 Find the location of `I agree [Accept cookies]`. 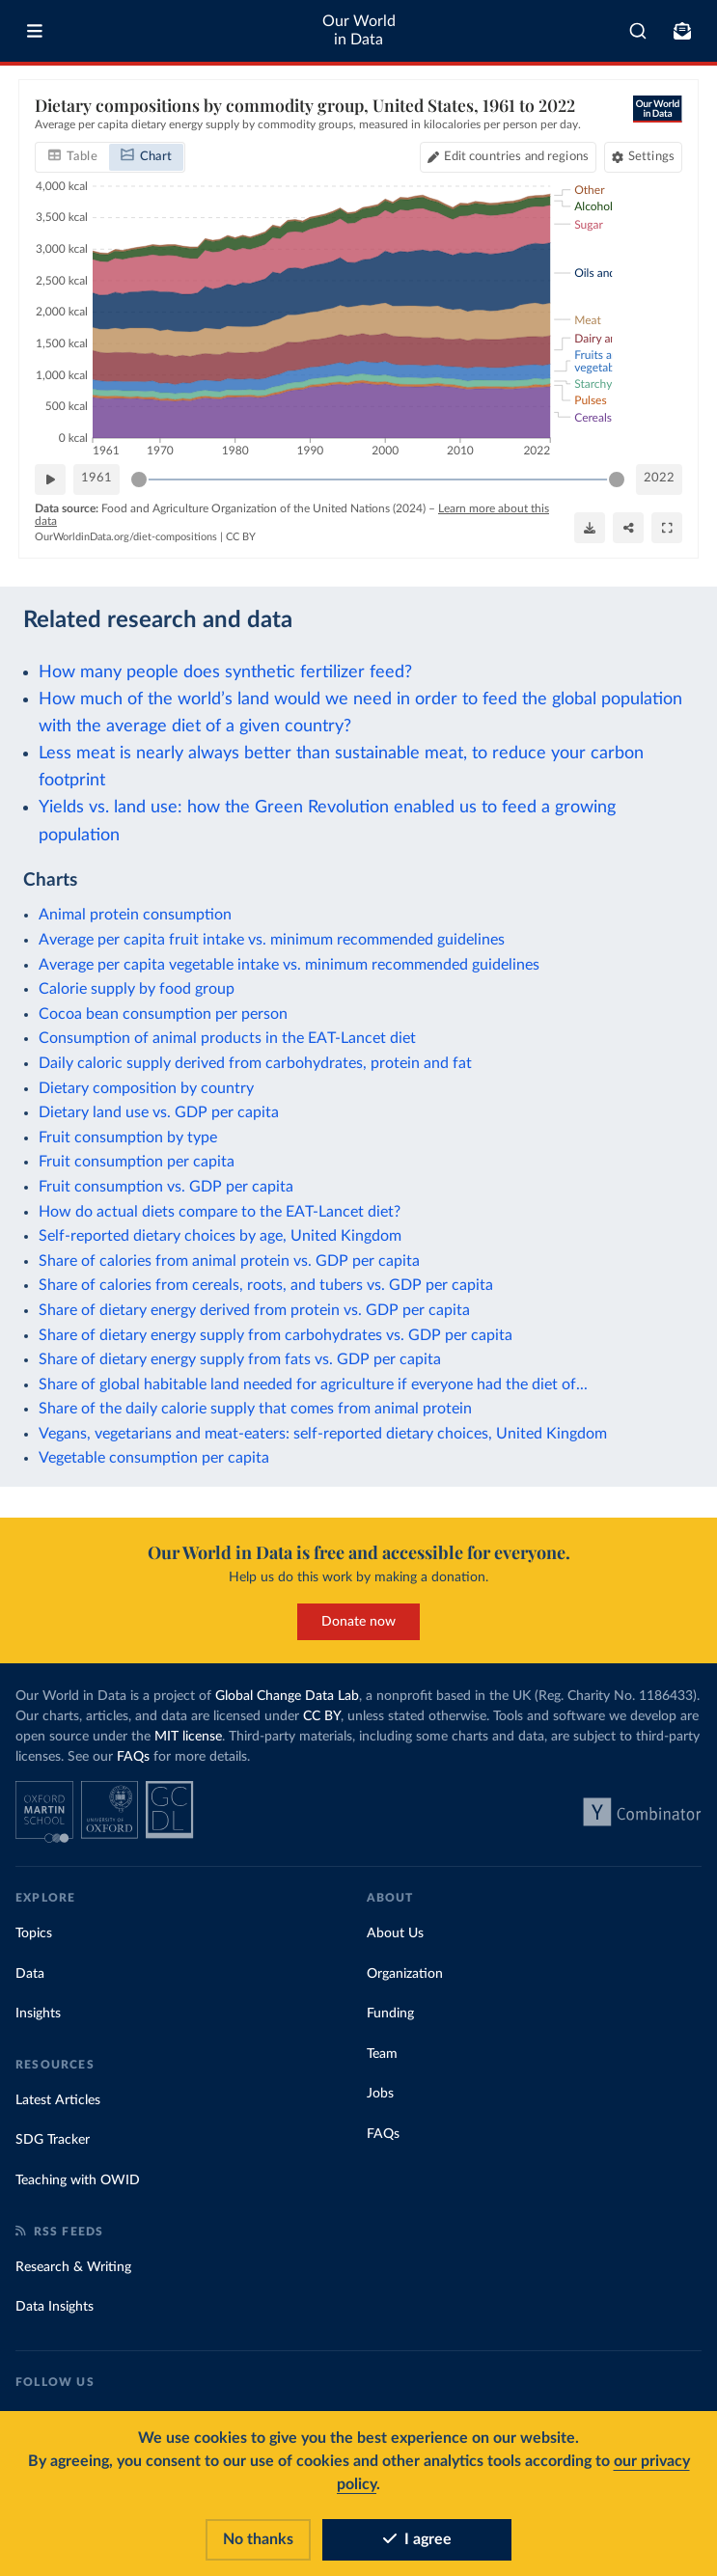

I agree [Accept cookies] is located at coordinates (417, 2539).